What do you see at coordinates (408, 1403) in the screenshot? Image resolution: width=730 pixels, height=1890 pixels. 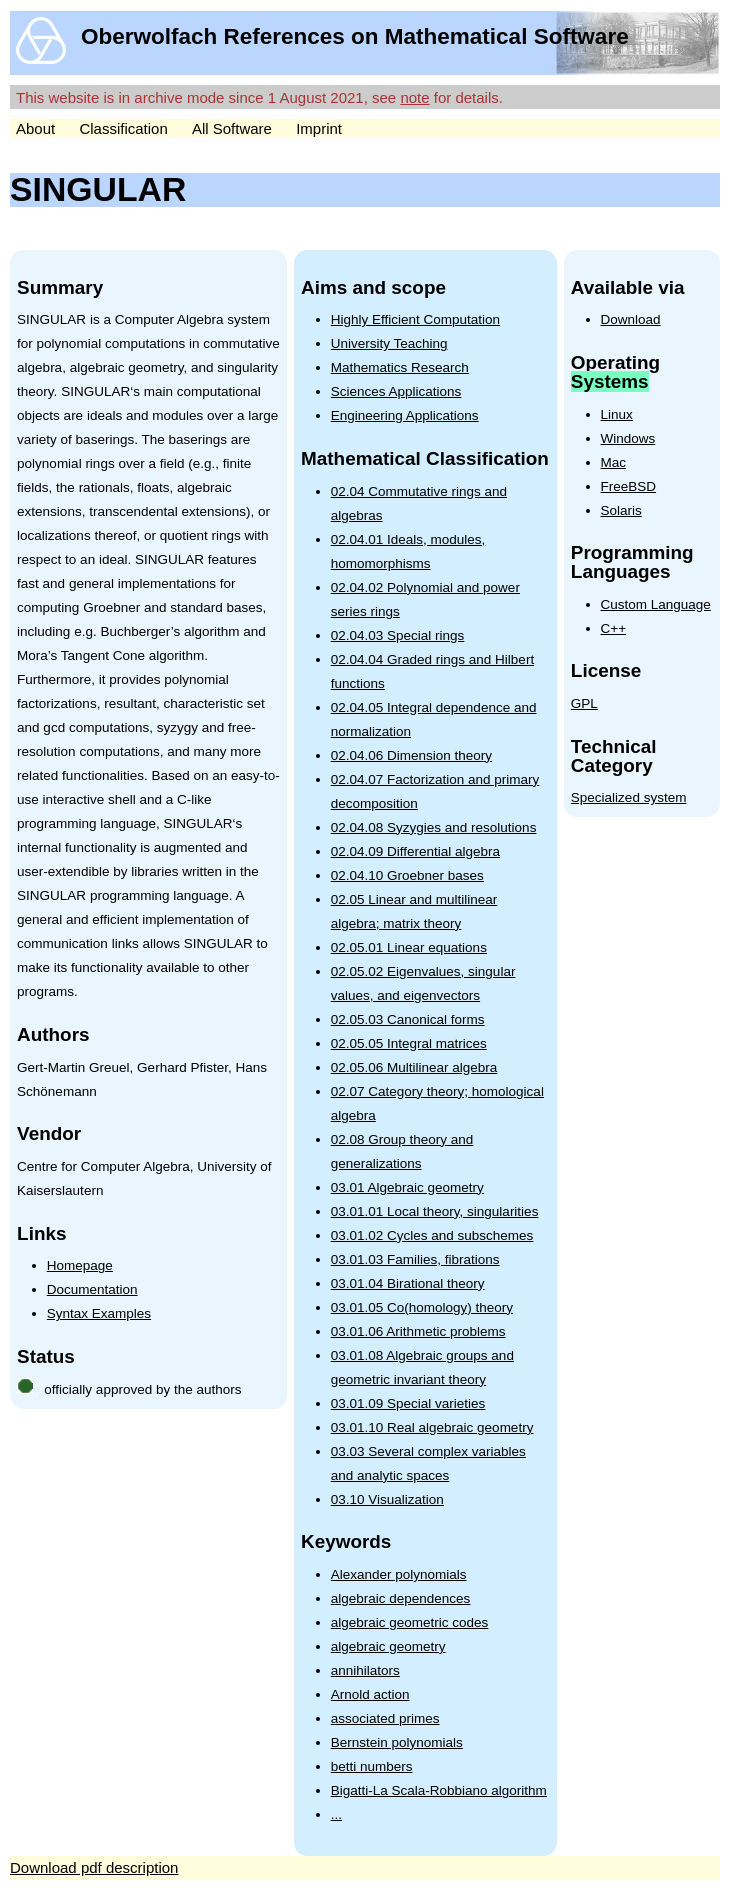 I see `03.01.09 Special varieties` at bounding box center [408, 1403].